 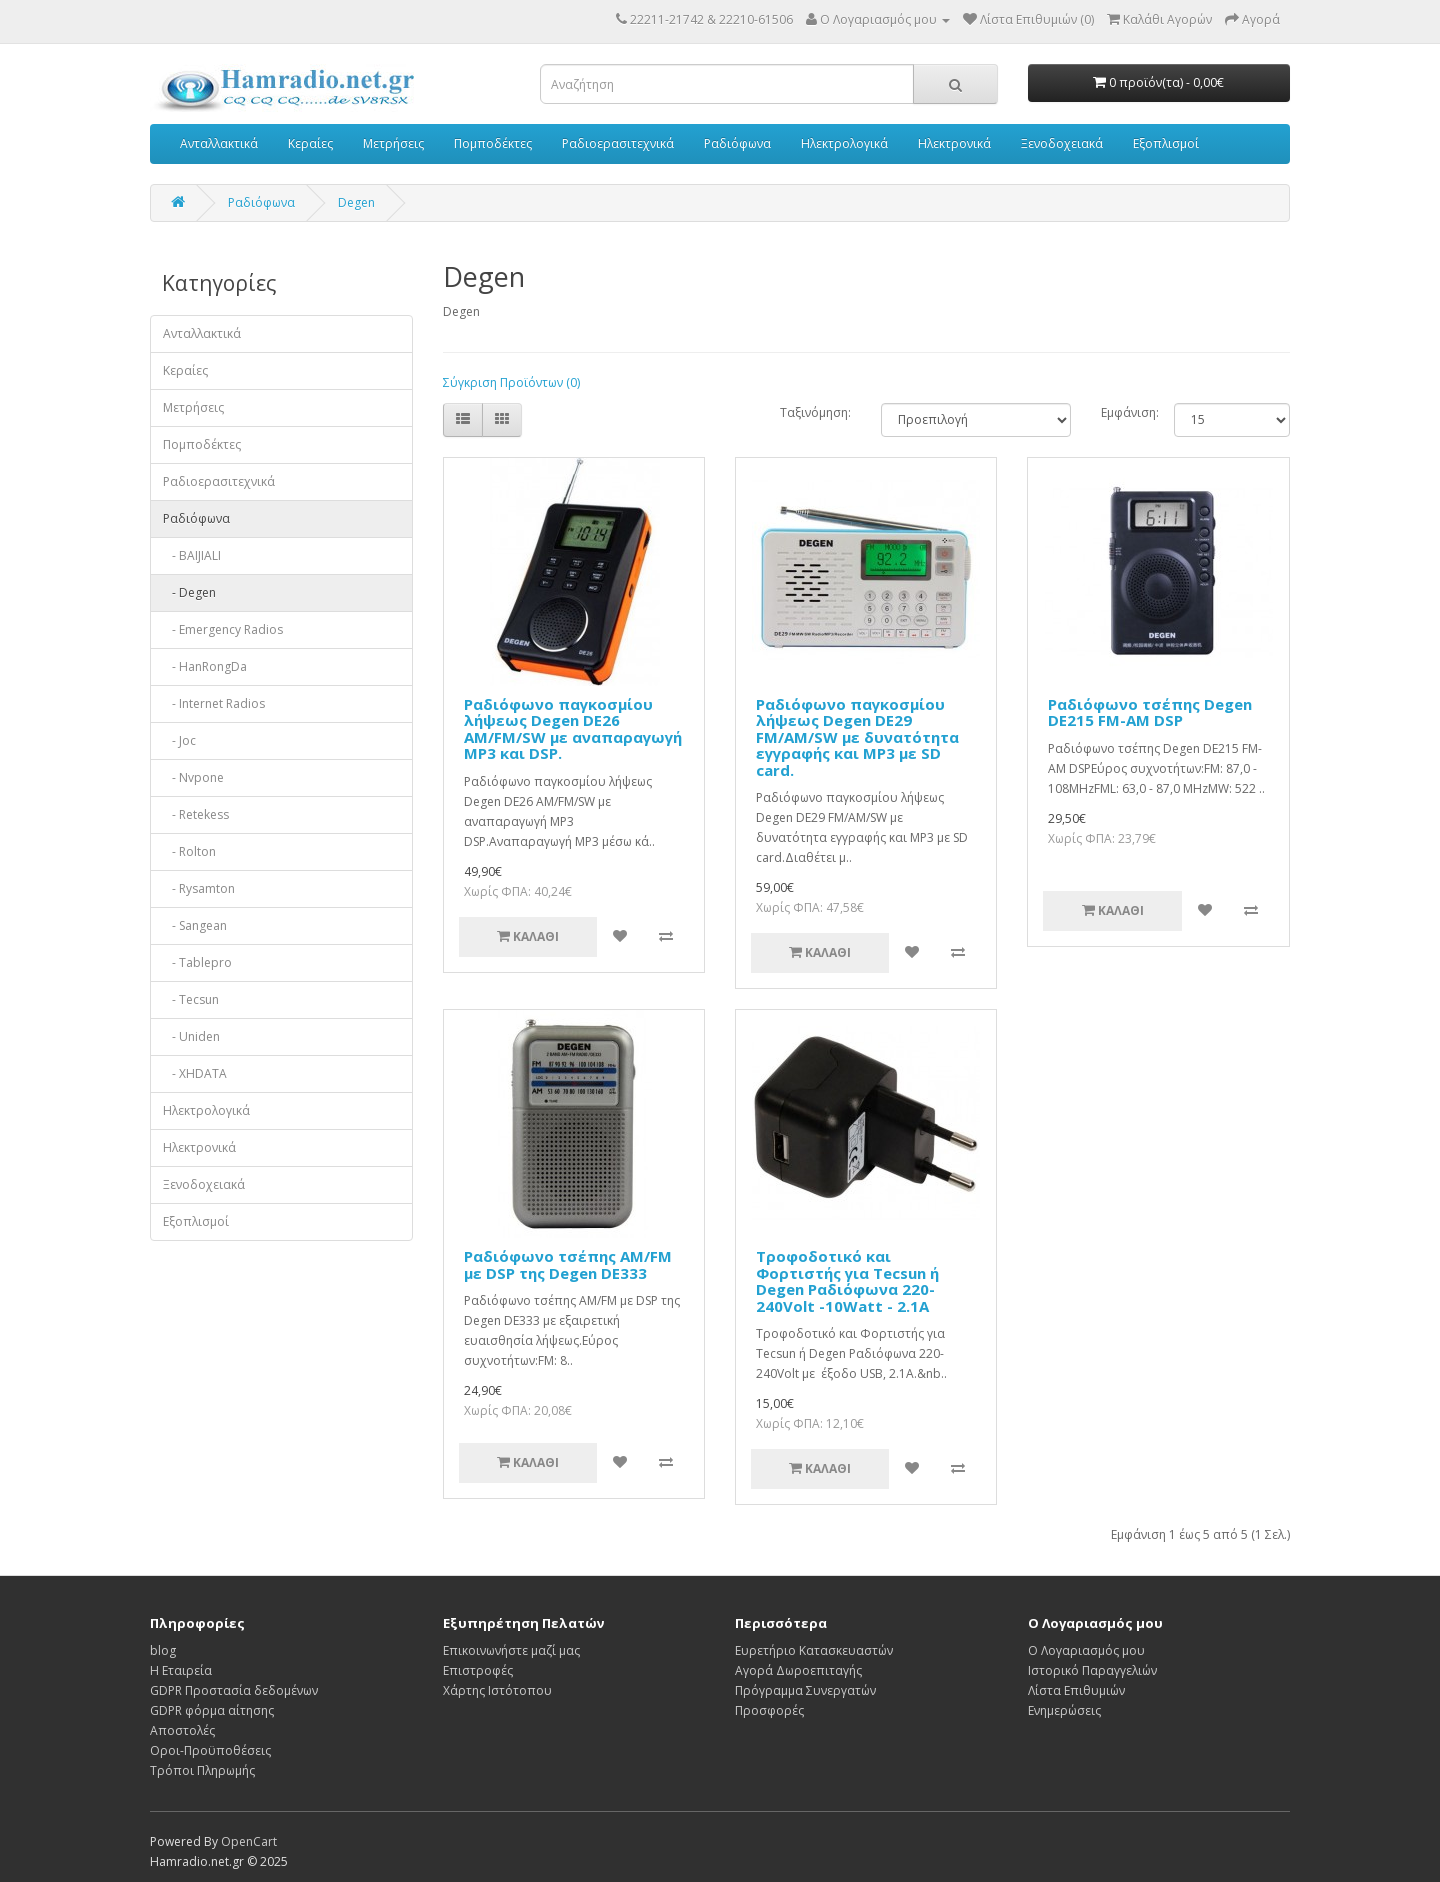 What do you see at coordinates (815, 412) in the screenshot?
I see `Ταξινόμηση:` at bounding box center [815, 412].